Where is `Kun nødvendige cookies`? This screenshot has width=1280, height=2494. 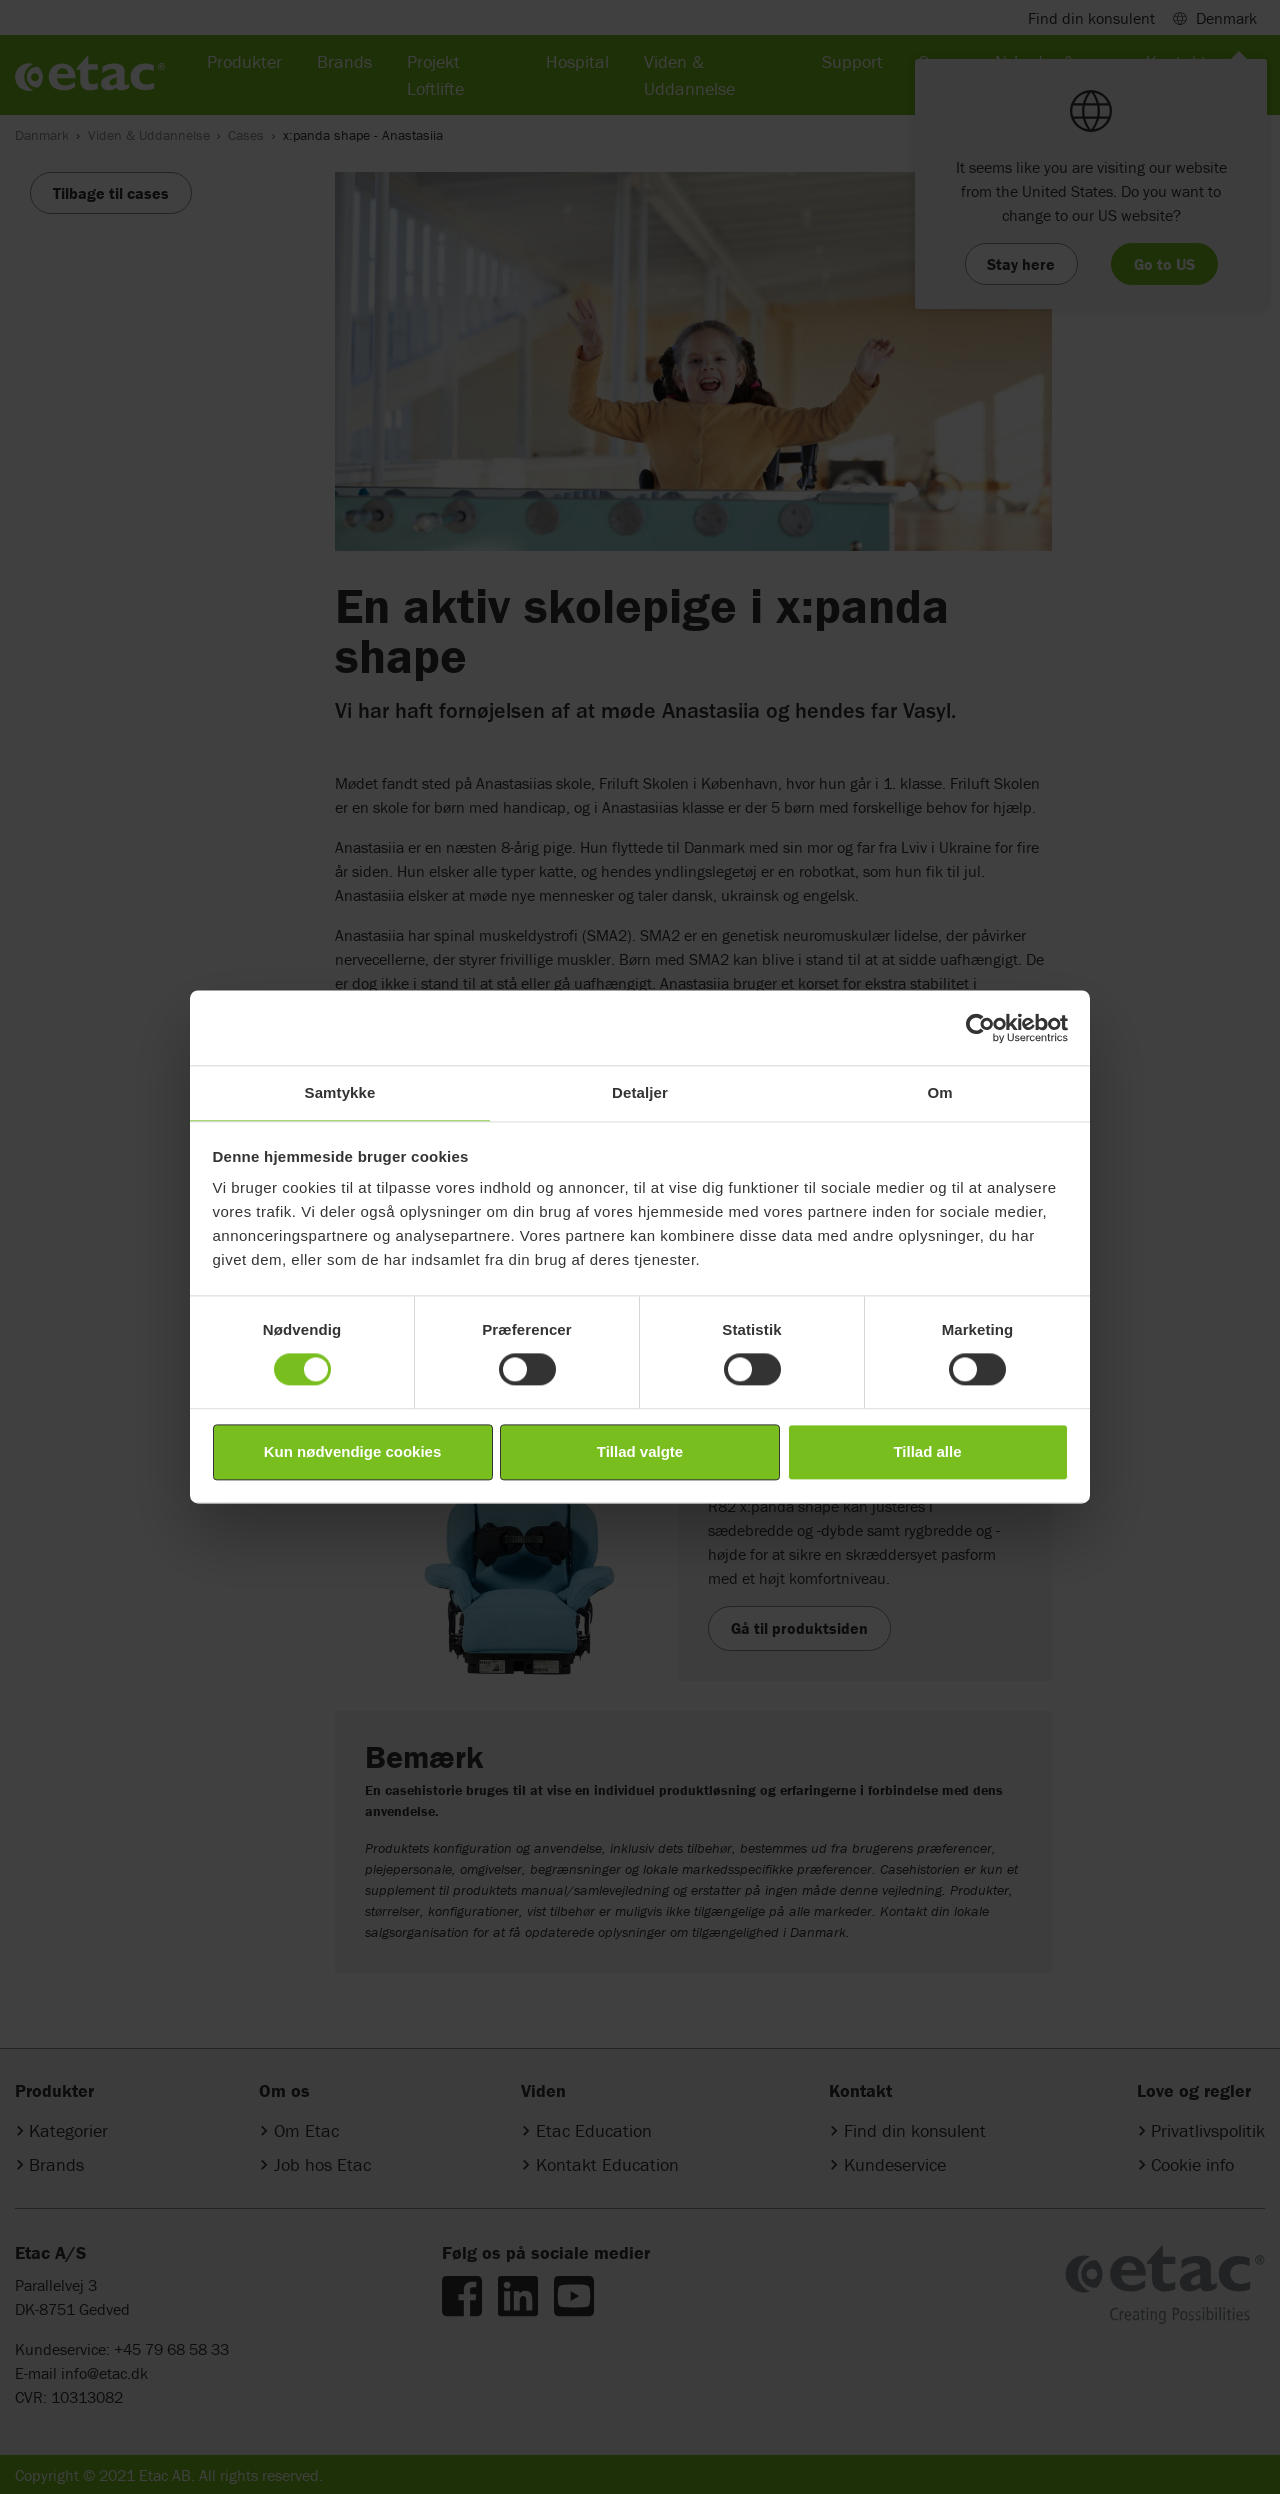
Kun nødvendige cookies is located at coordinates (353, 1451).